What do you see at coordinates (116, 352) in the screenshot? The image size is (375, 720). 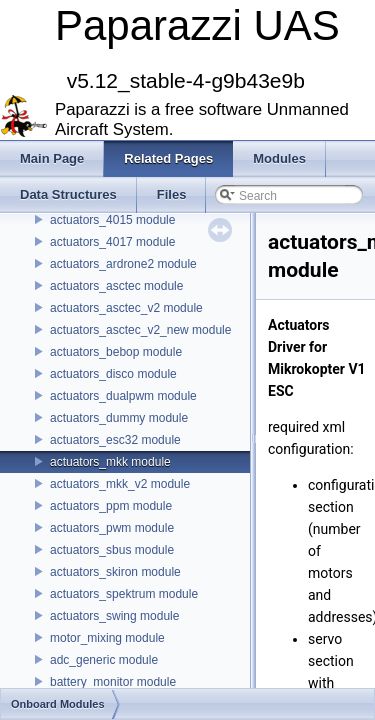 I see `actuators_bebop module` at bounding box center [116, 352].